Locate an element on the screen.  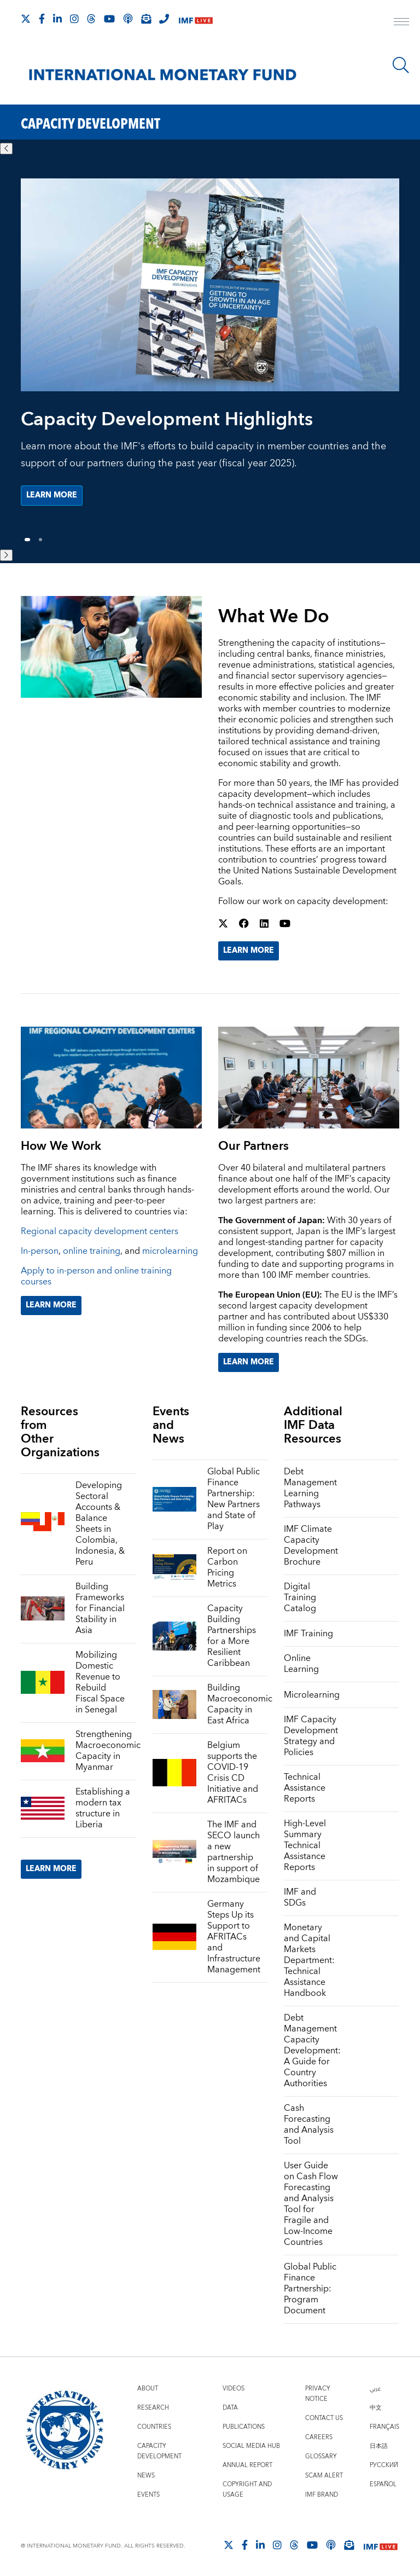
Videos is located at coordinates (233, 2388).